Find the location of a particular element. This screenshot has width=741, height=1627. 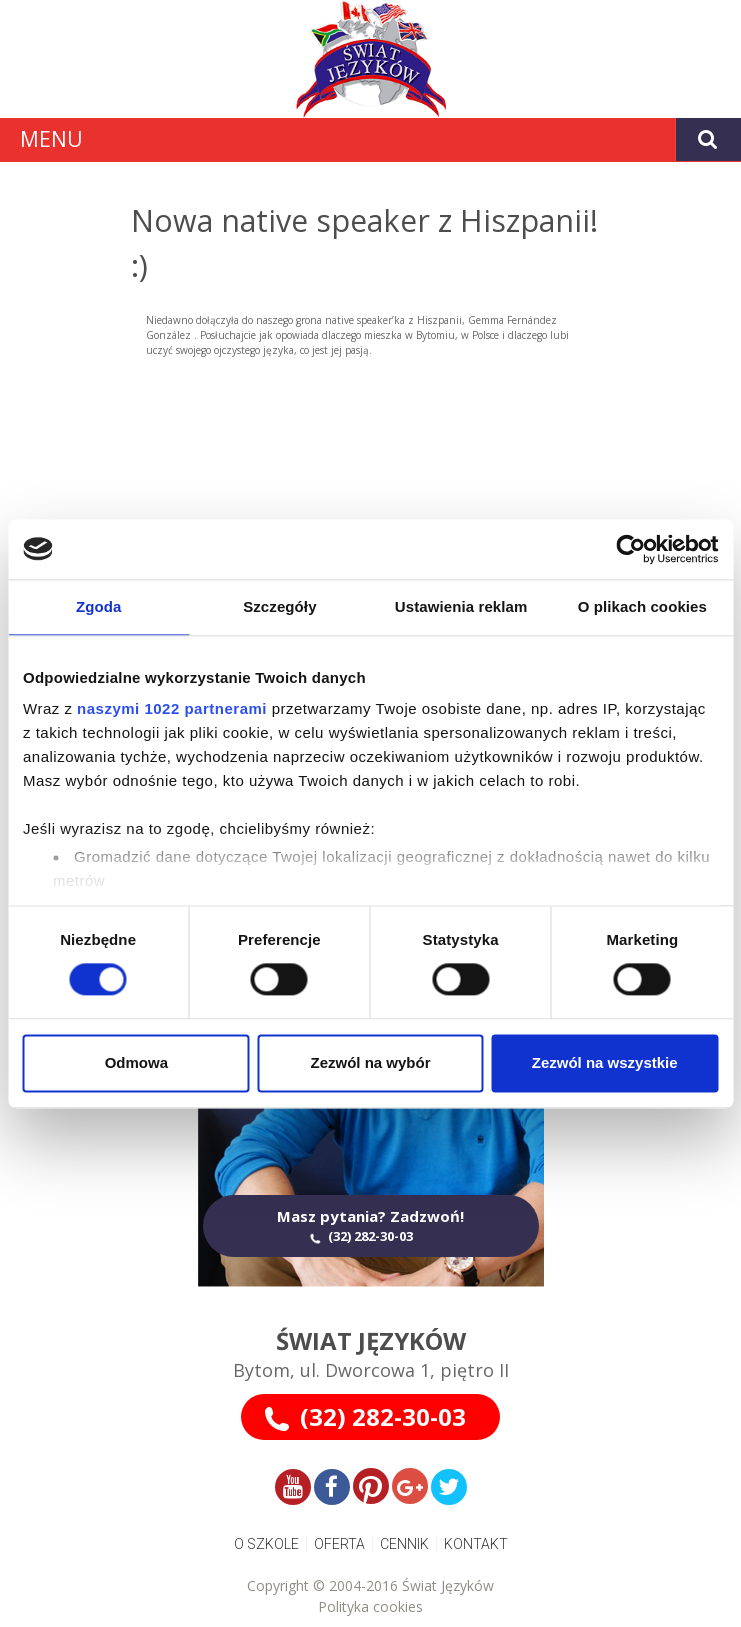

Zgoda [tab] is located at coordinates (99, 606).